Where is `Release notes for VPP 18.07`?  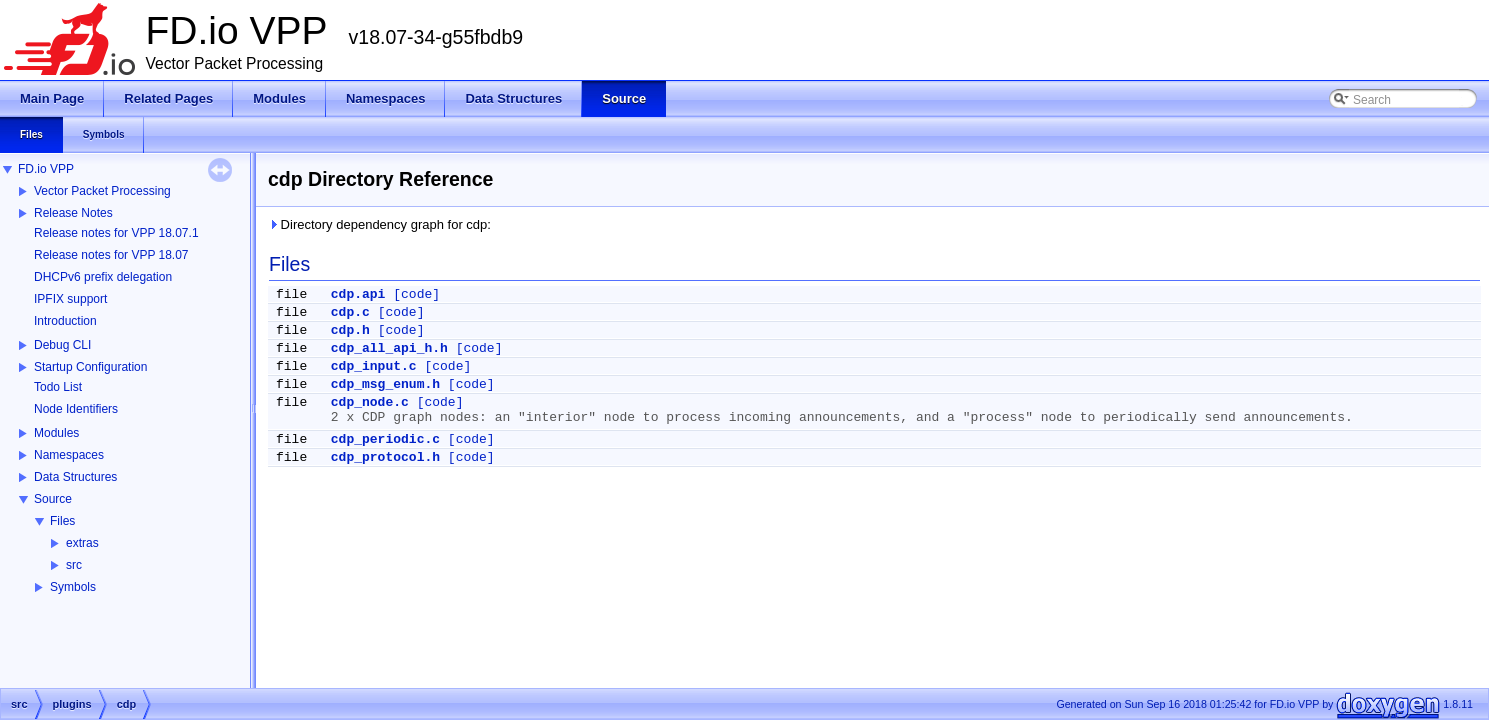
Release notes for VPP 18.07 is located at coordinates (111, 255).